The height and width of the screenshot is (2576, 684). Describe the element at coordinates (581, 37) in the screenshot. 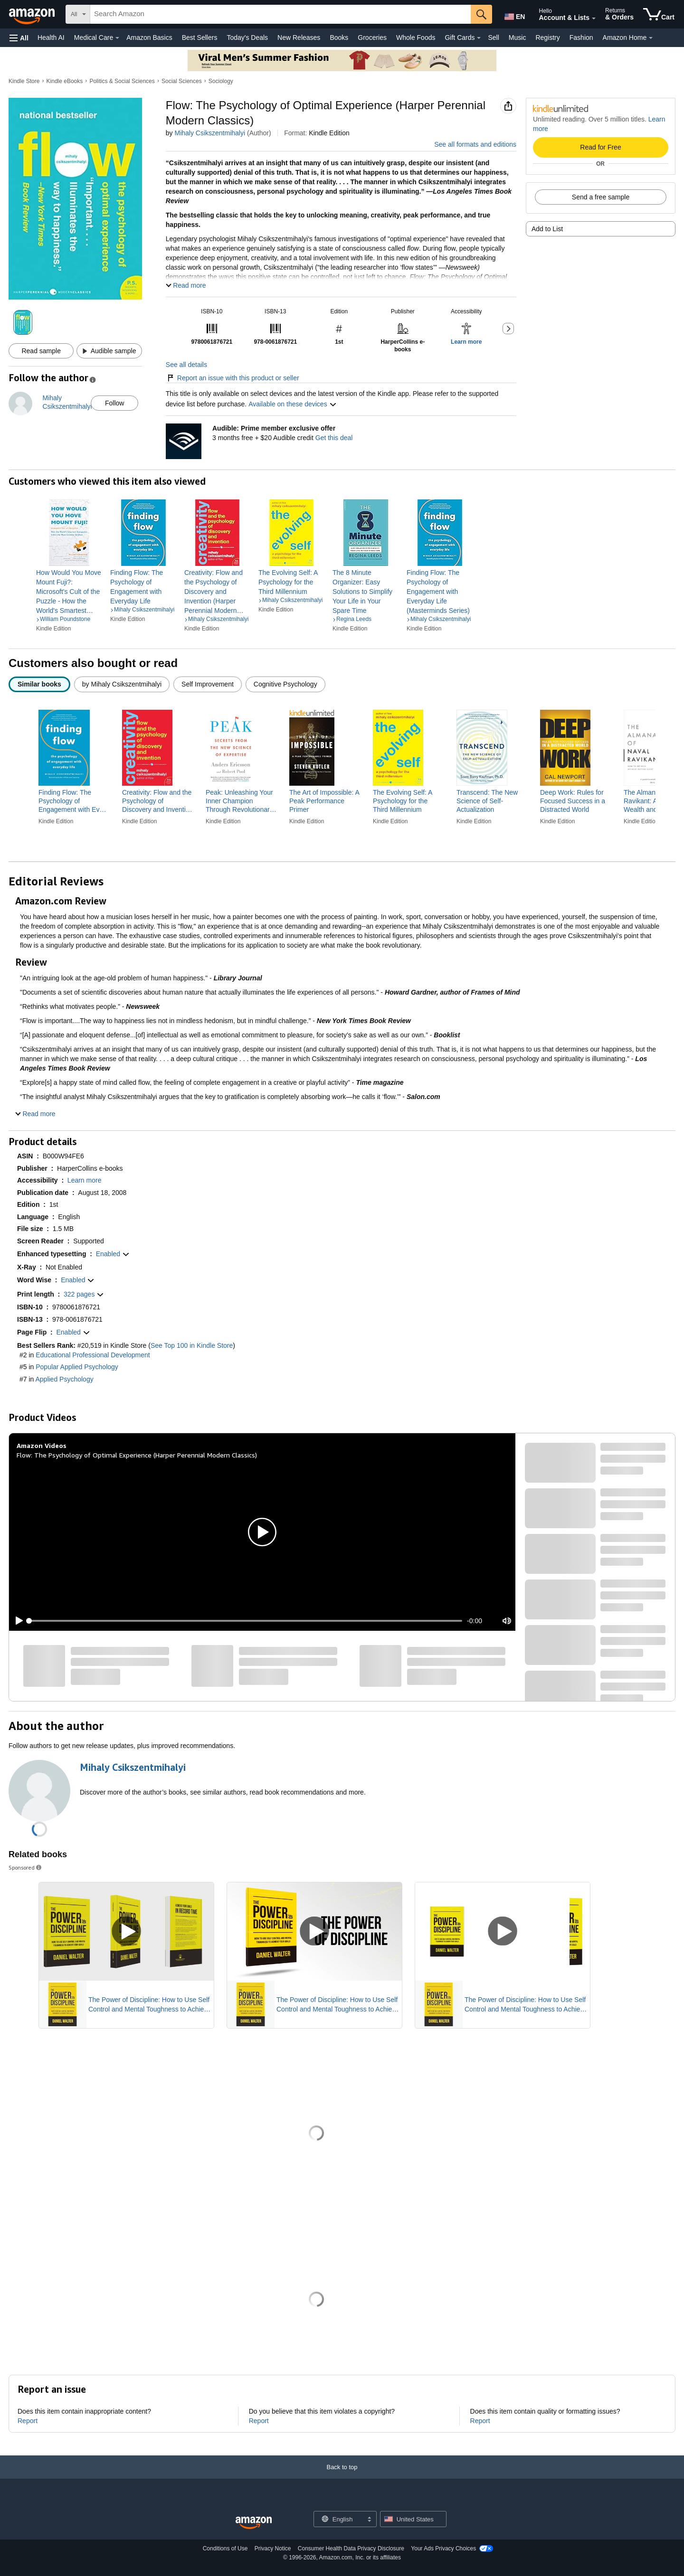

I see `Fashion` at that location.